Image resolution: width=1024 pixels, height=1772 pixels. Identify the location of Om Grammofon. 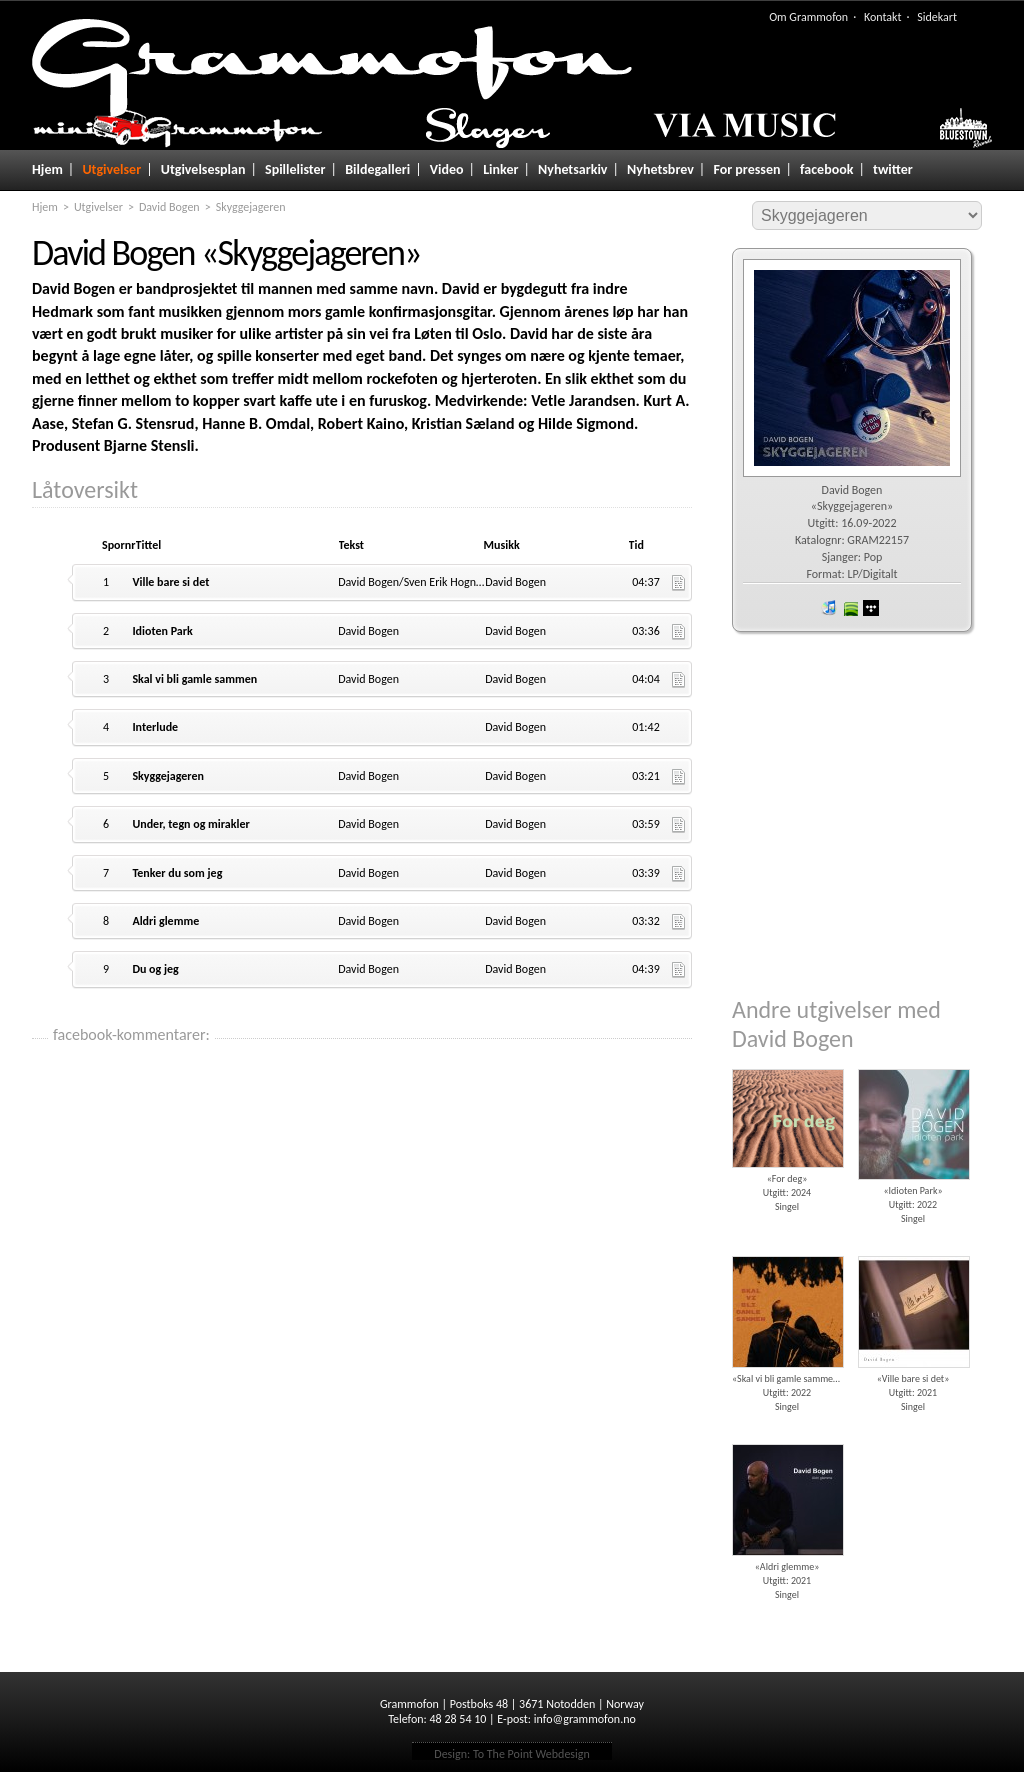
(808, 17).